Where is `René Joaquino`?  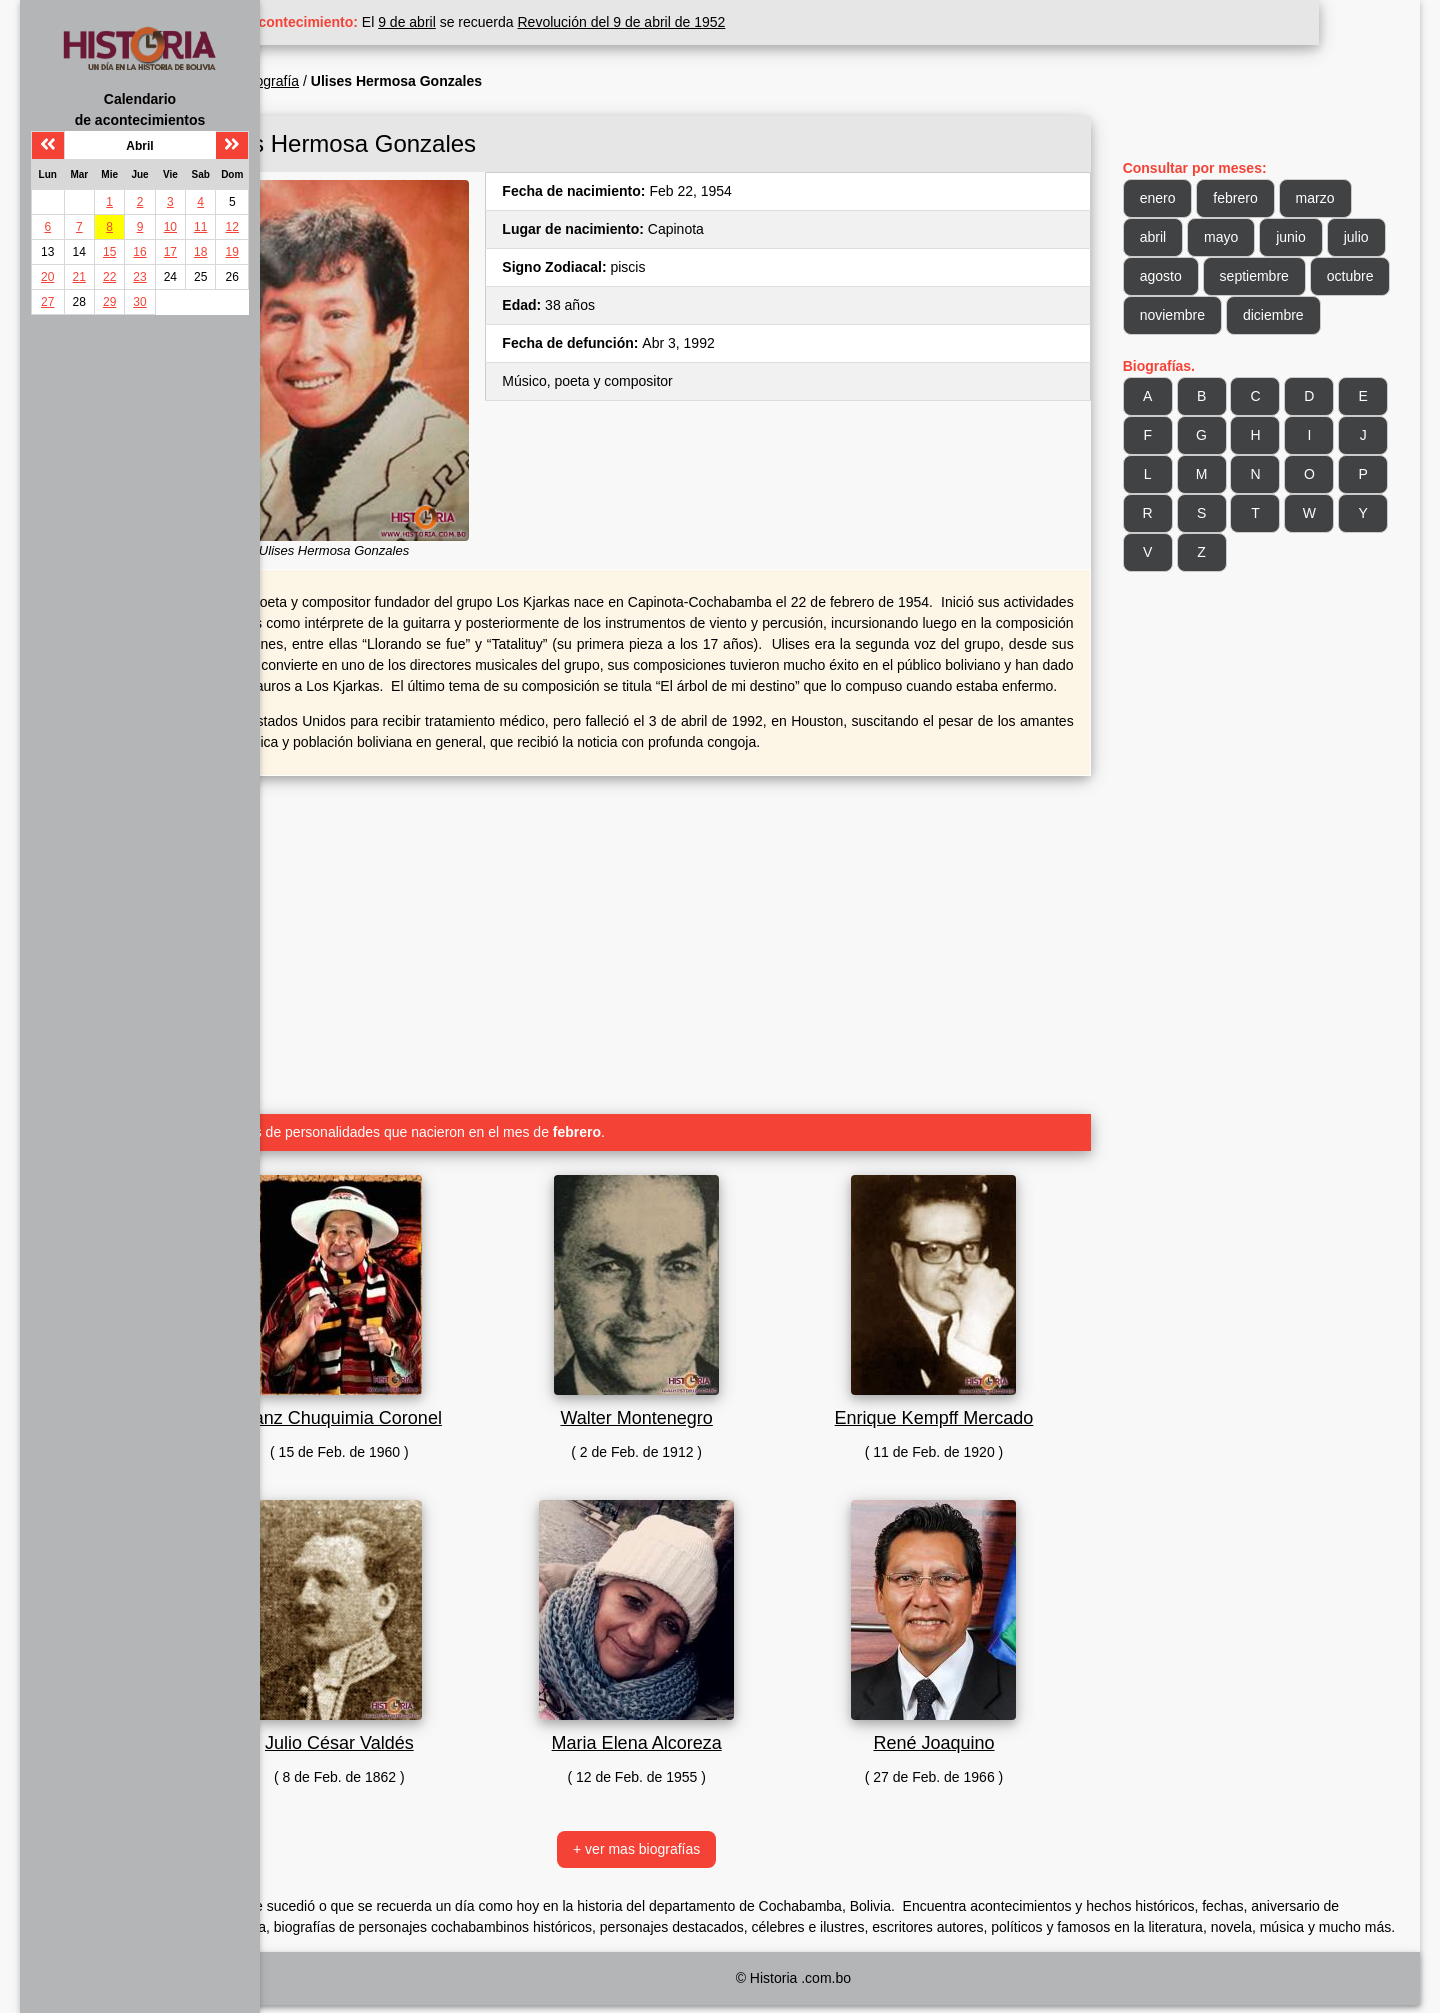
René Joaquino is located at coordinates (971, 1730).